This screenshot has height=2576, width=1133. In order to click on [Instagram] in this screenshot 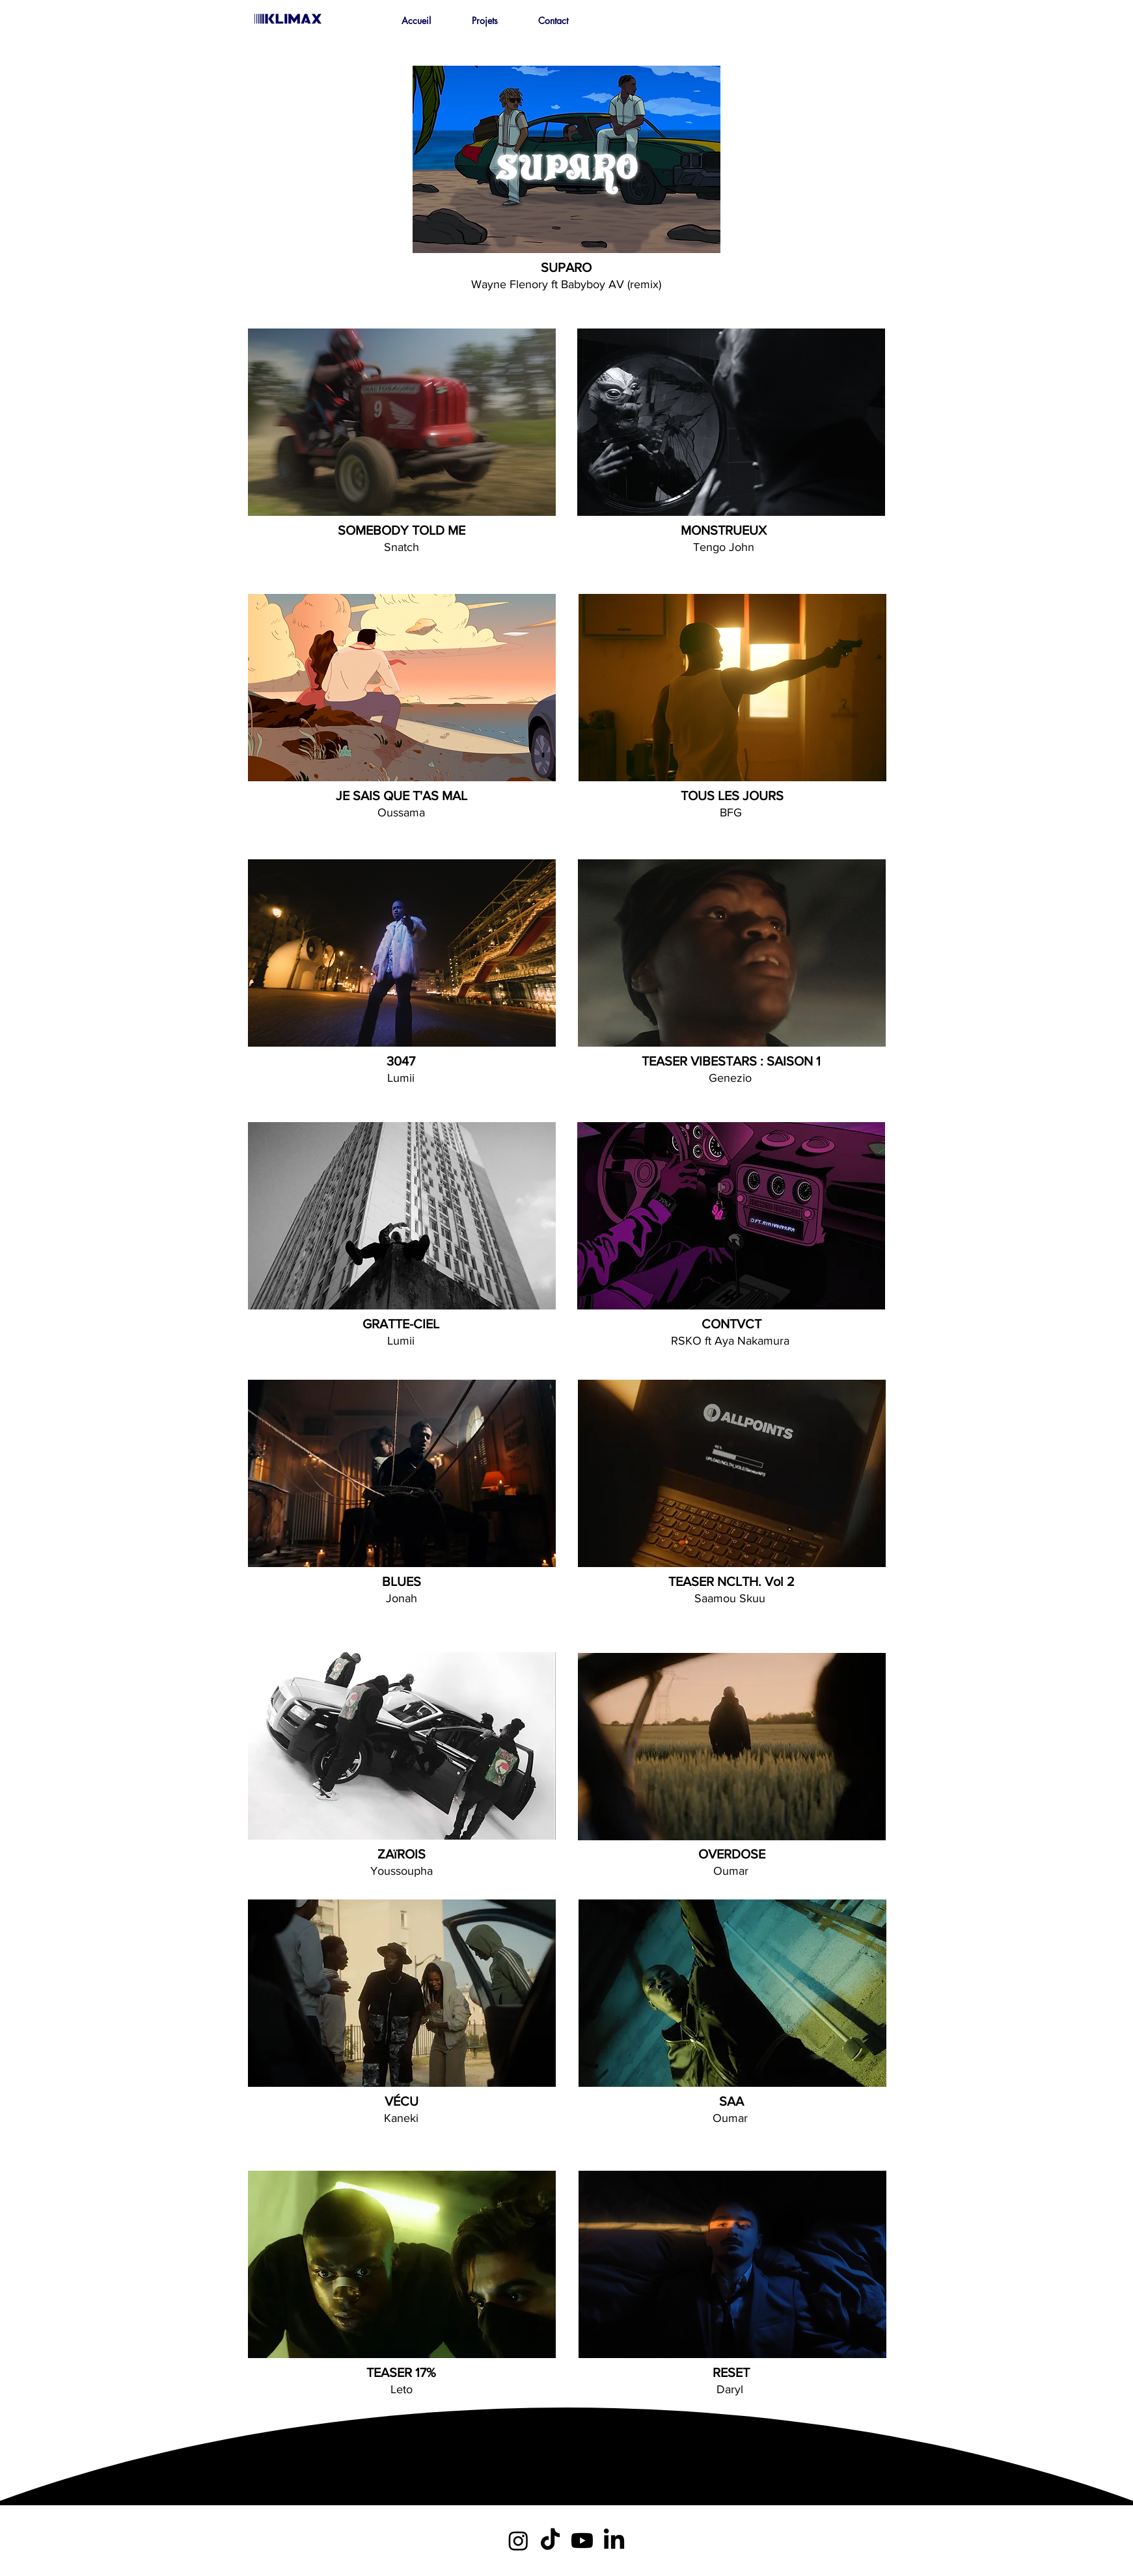, I will do `click(518, 2540)`.